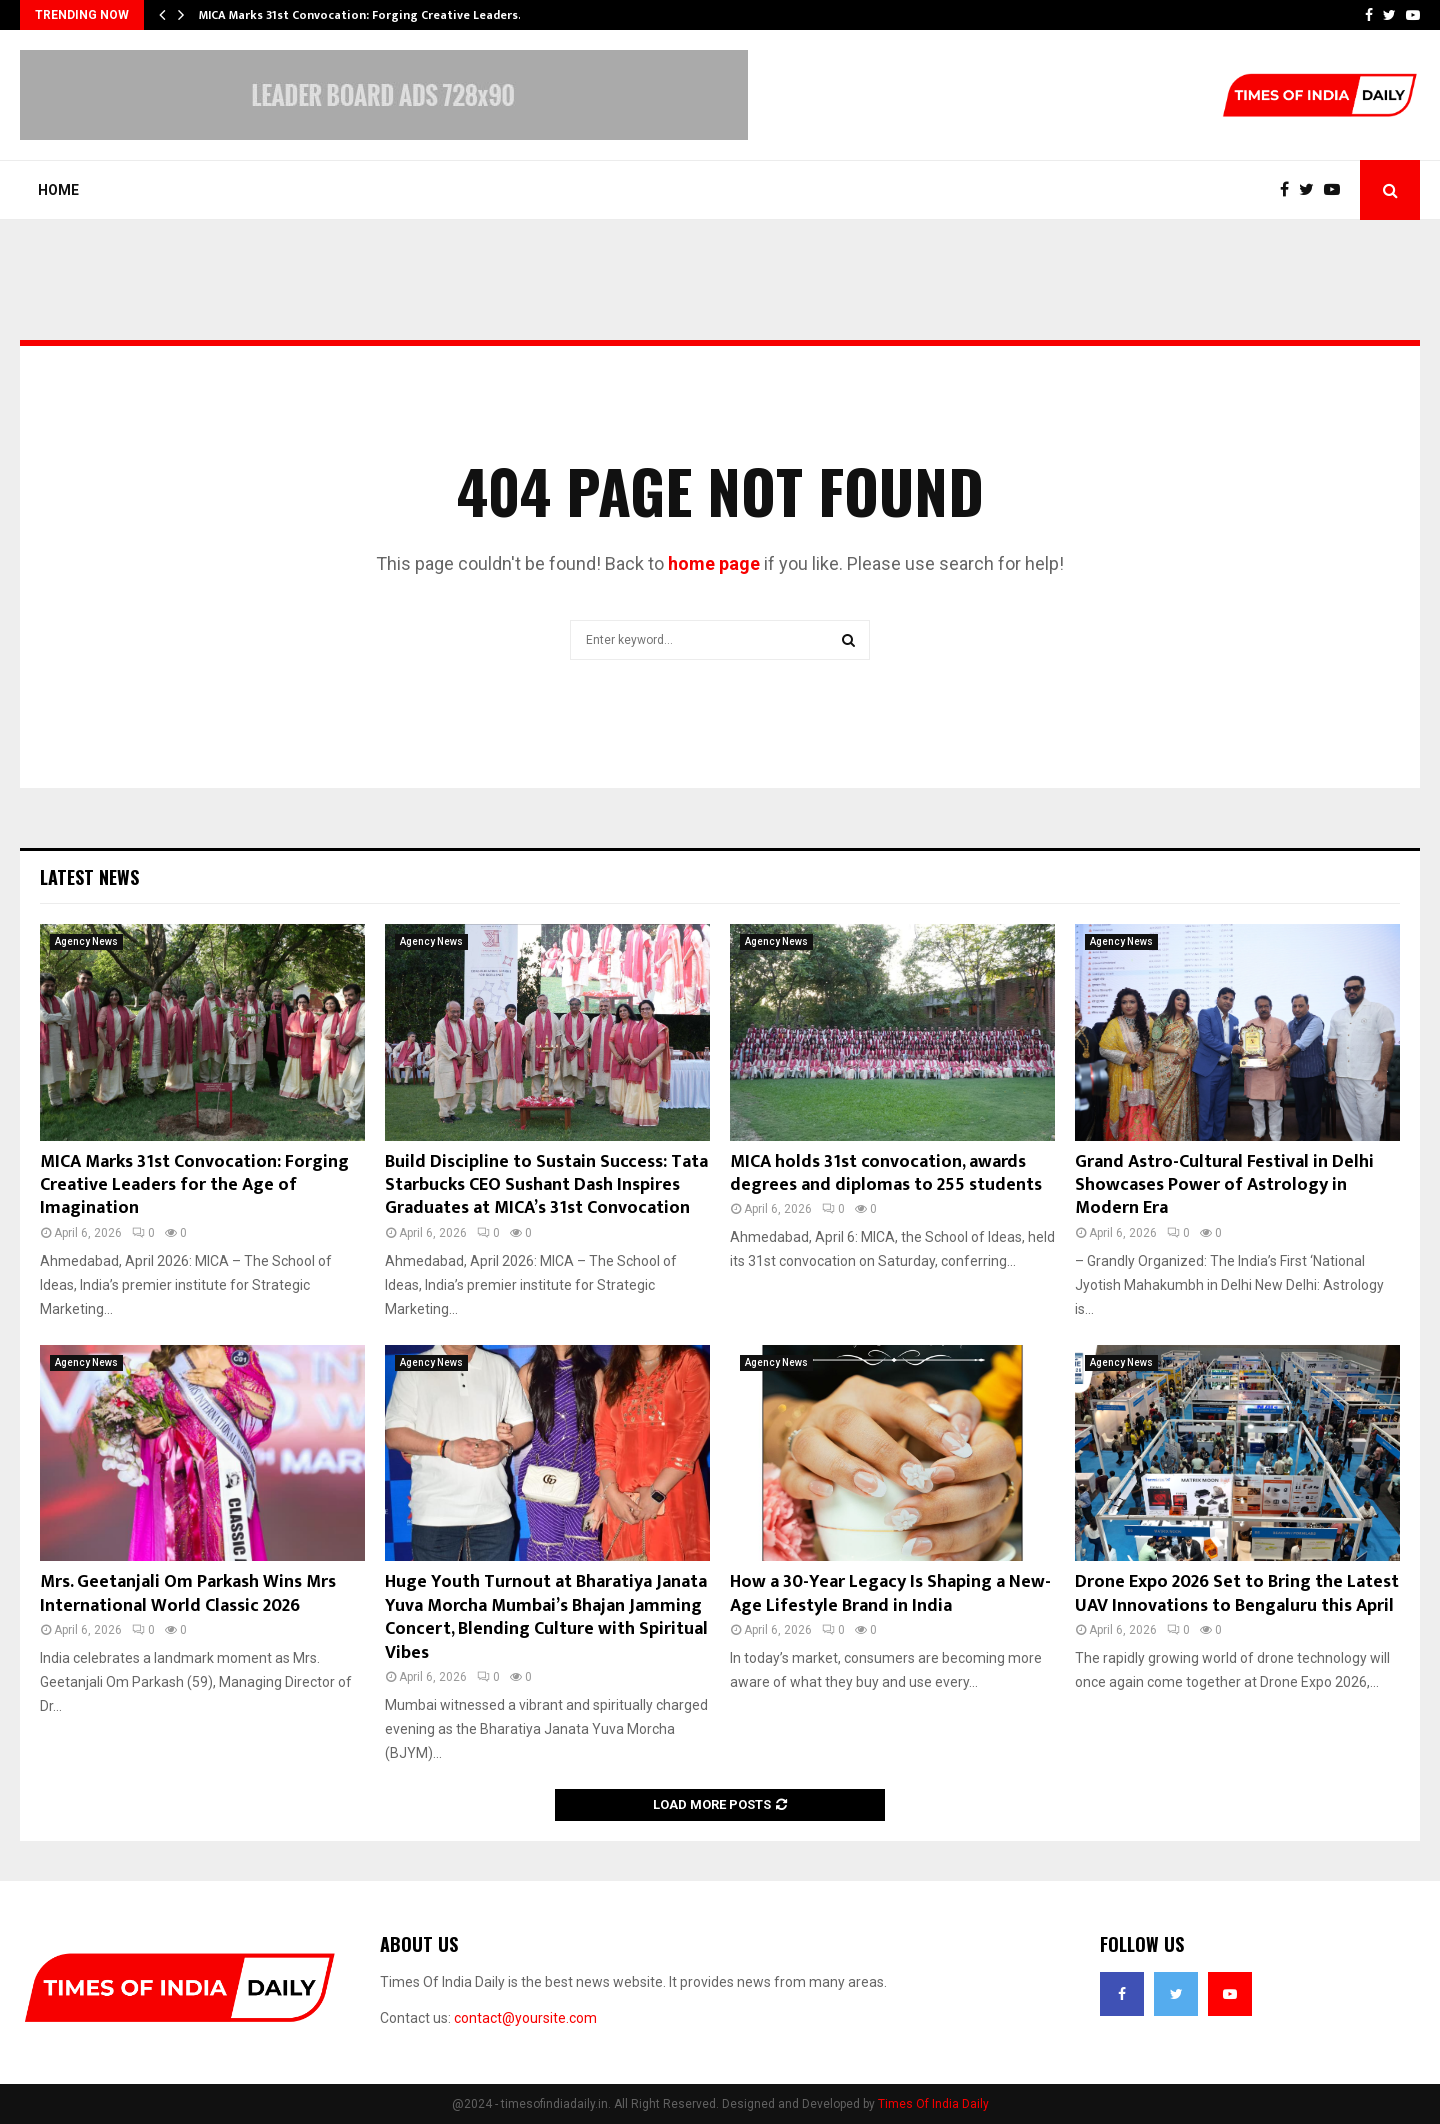  Describe the element at coordinates (86, 941) in the screenshot. I see `Agency News` at that location.